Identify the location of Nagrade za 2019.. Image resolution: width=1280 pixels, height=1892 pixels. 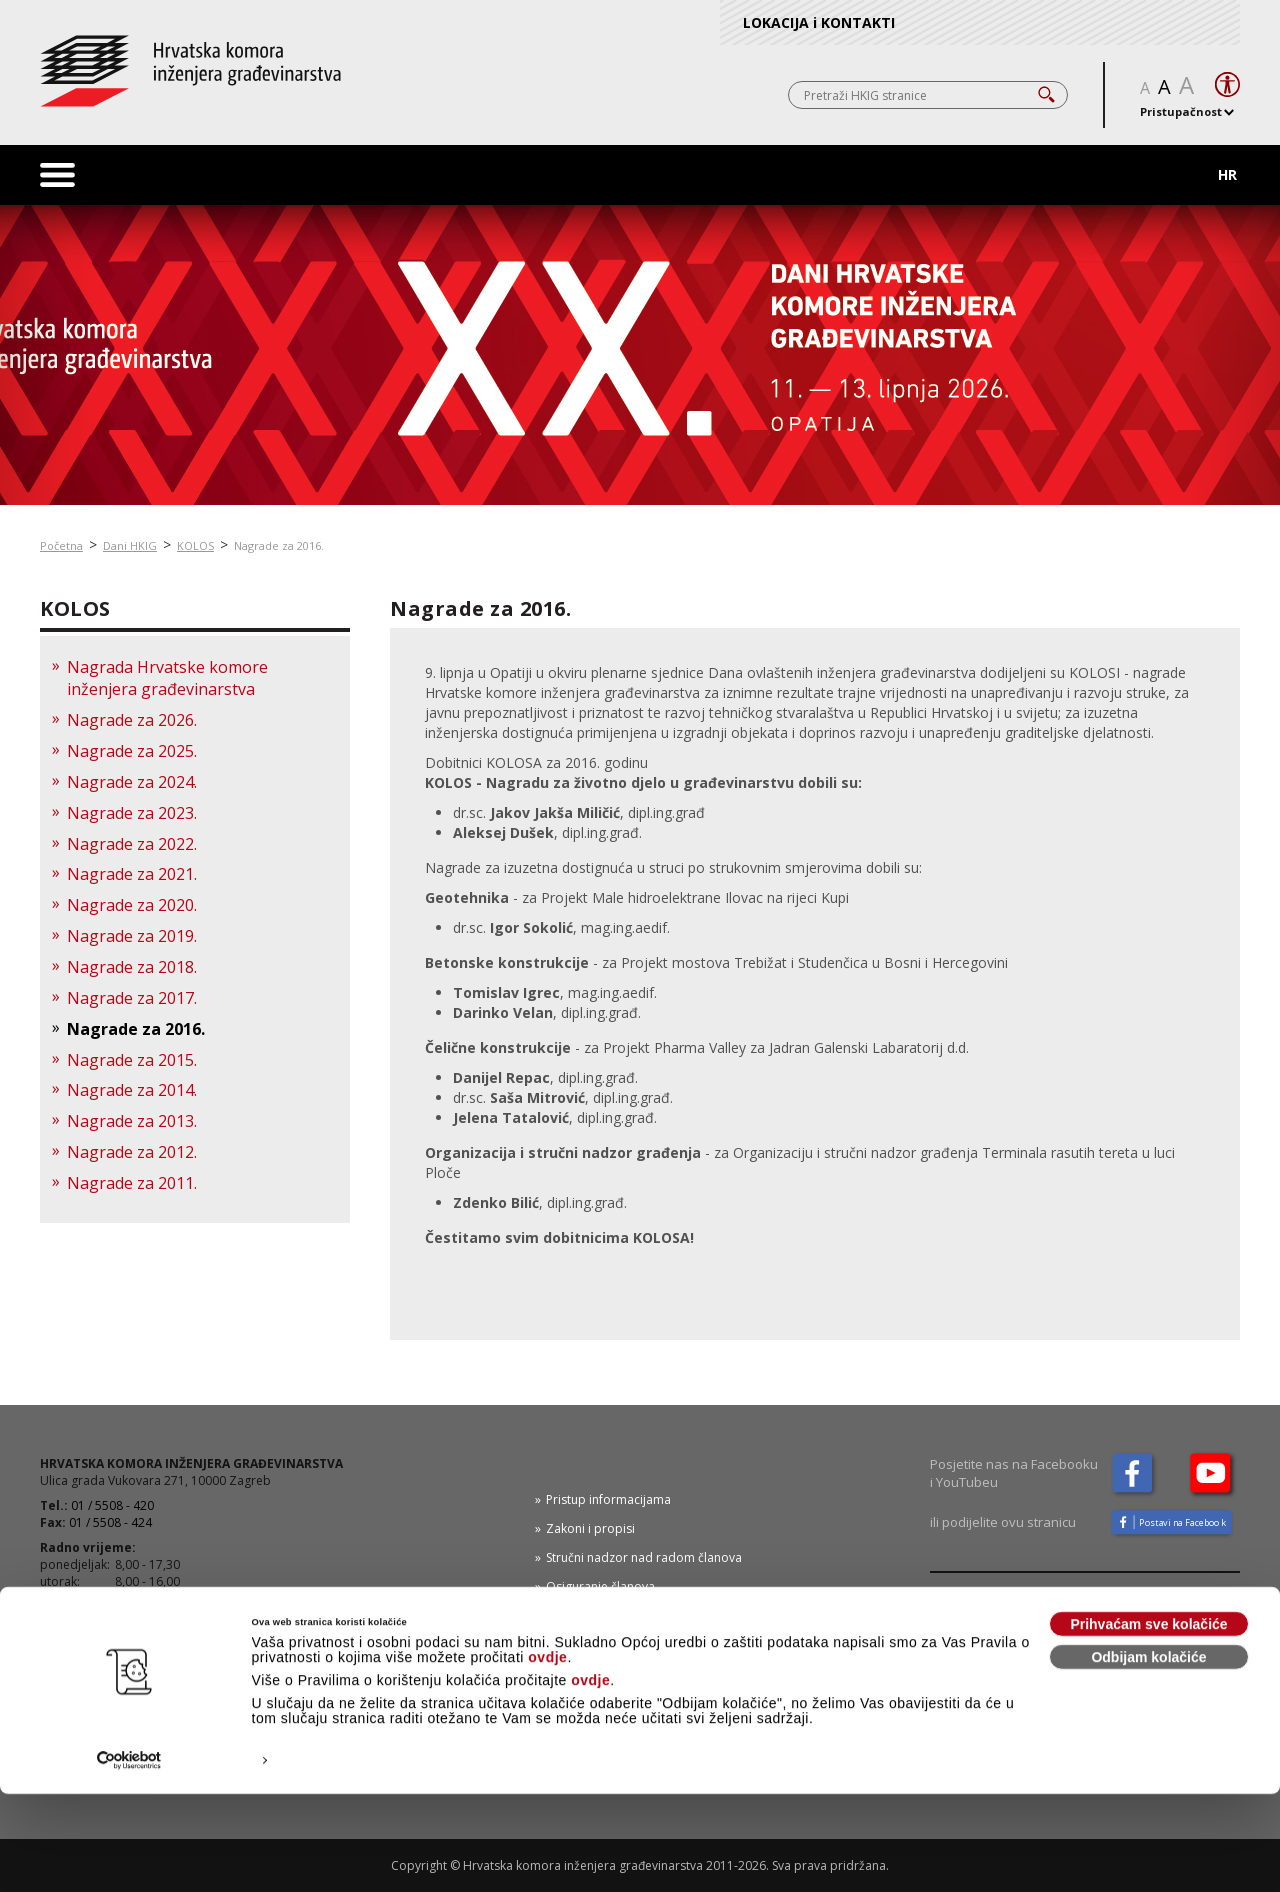
(132, 936).